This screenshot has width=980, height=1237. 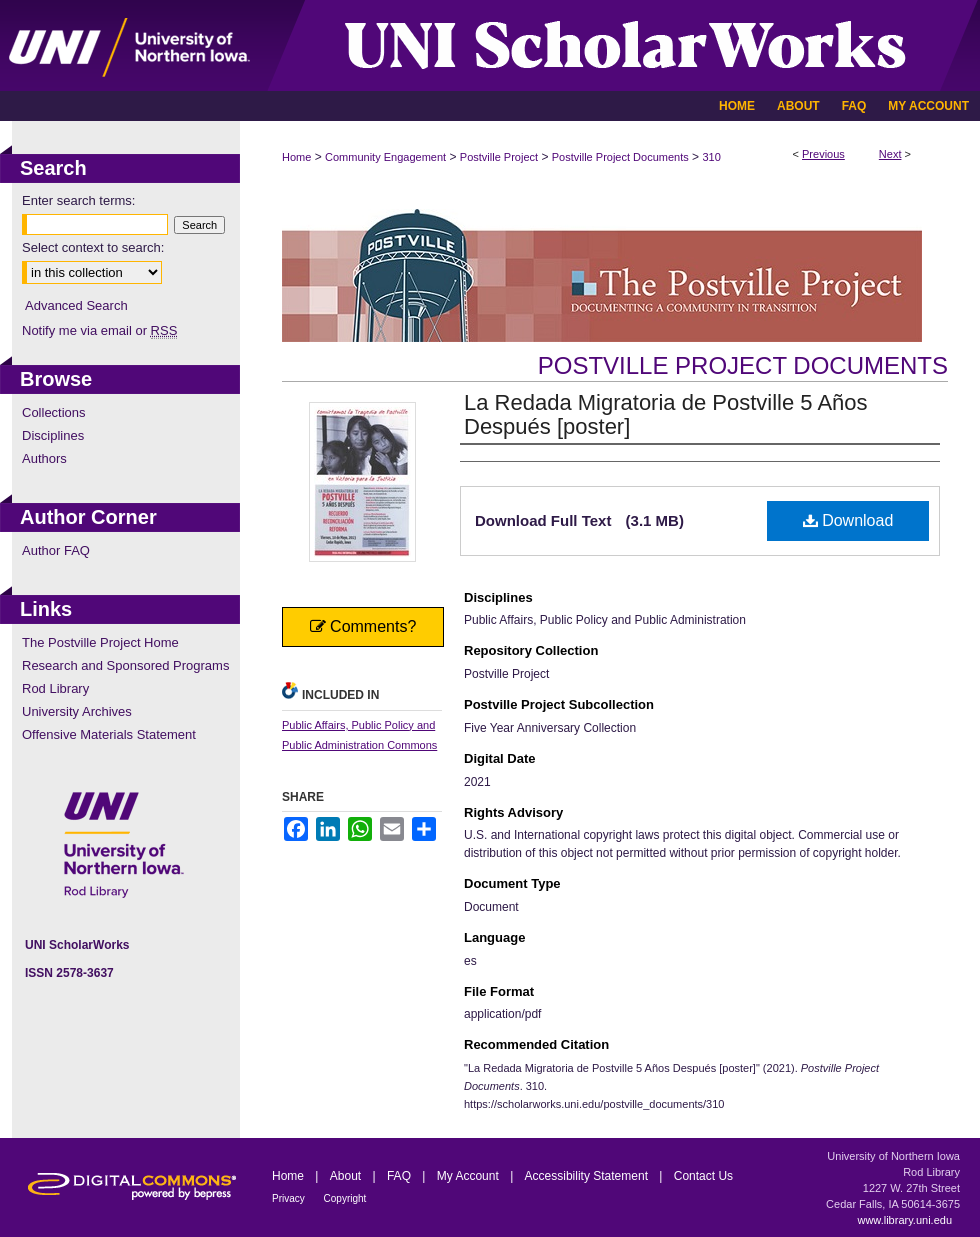 What do you see at coordinates (345, 1198) in the screenshot?
I see `Copyright` at bounding box center [345, 1198].